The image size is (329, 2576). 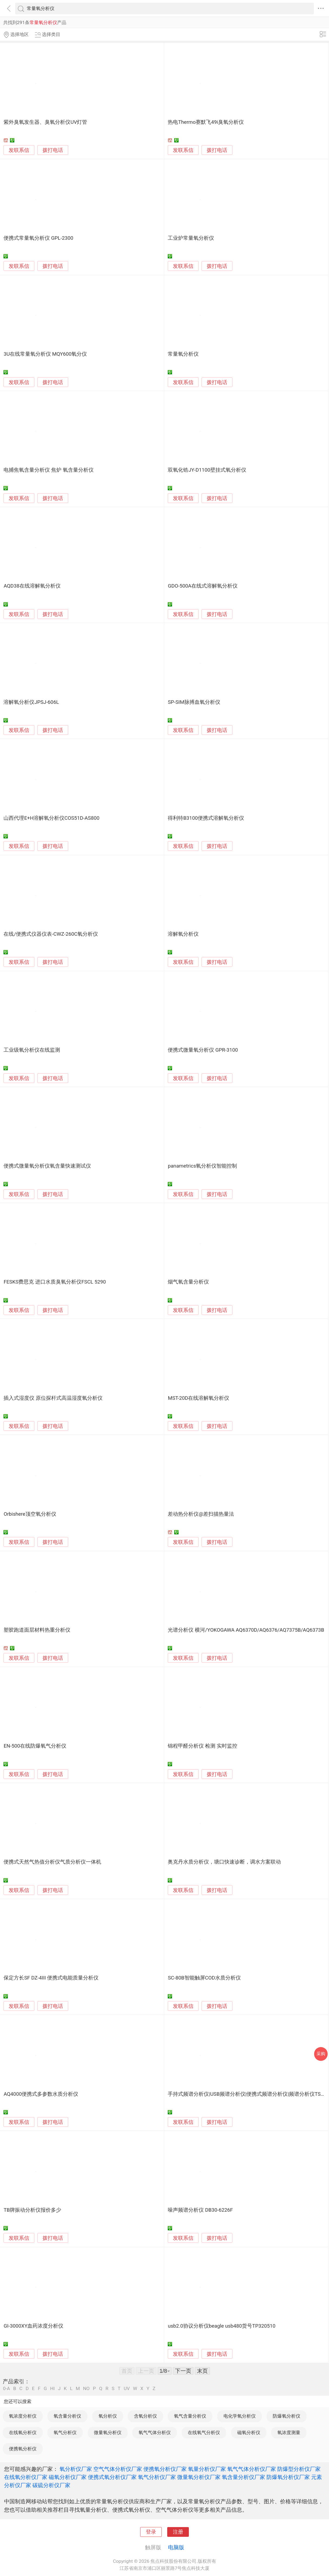 What do you see at coordinates (51, 2485) in the screenshot?
I see `碳硫分析仪厂家` at bounding box center [51, 2485].